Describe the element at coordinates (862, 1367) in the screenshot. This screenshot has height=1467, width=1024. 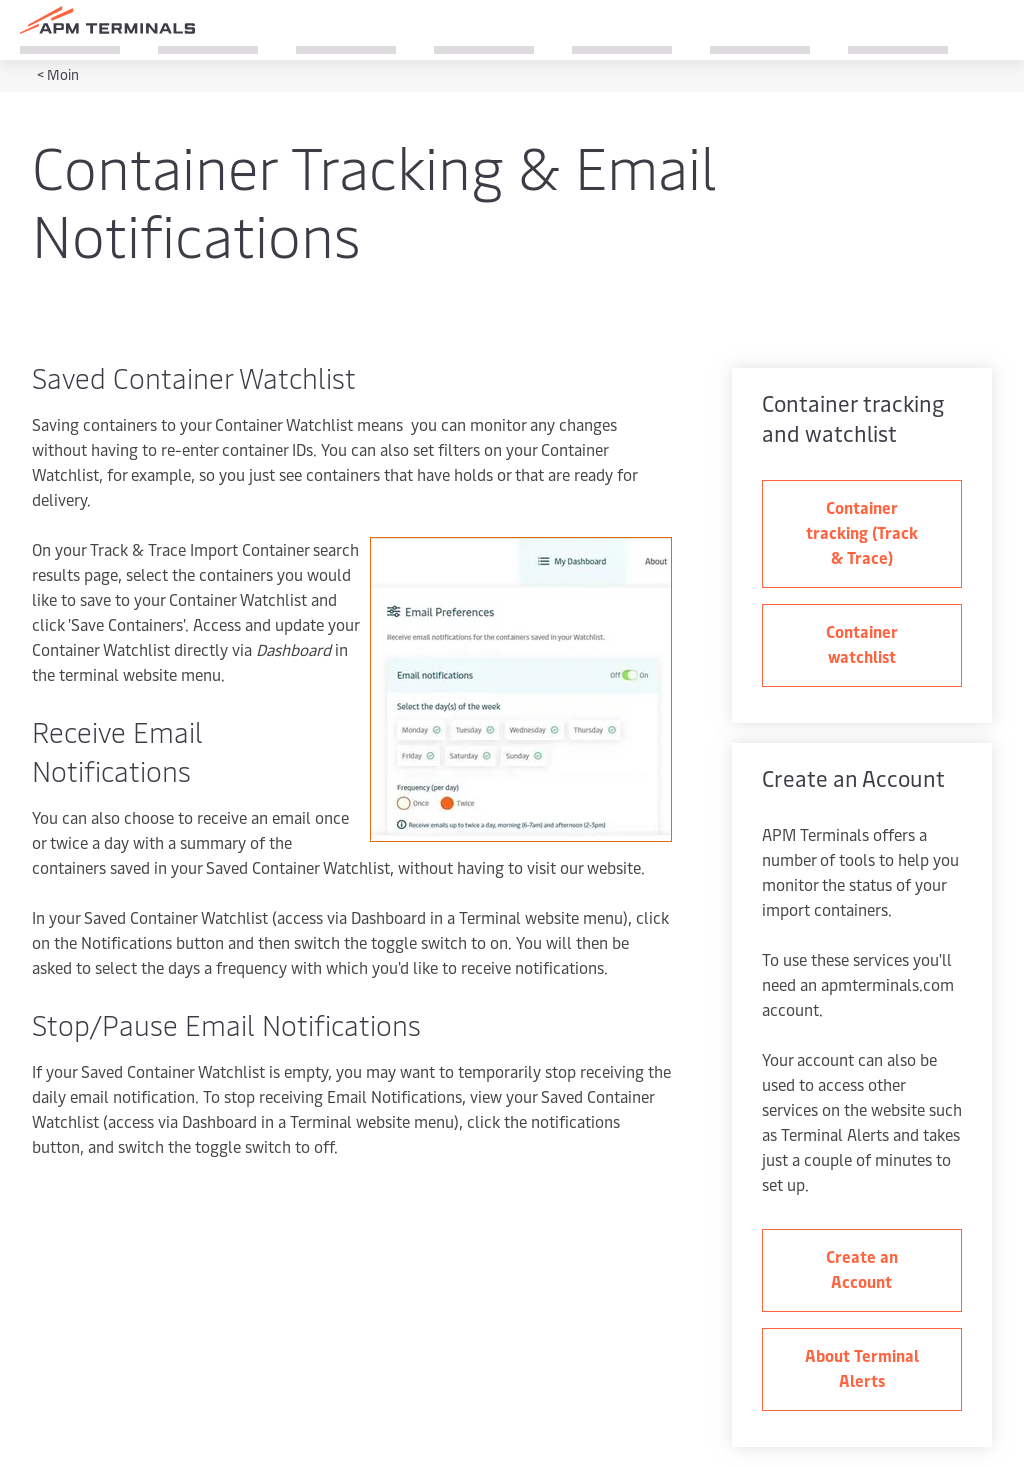
I see `About Terminal Alerts` at that location.